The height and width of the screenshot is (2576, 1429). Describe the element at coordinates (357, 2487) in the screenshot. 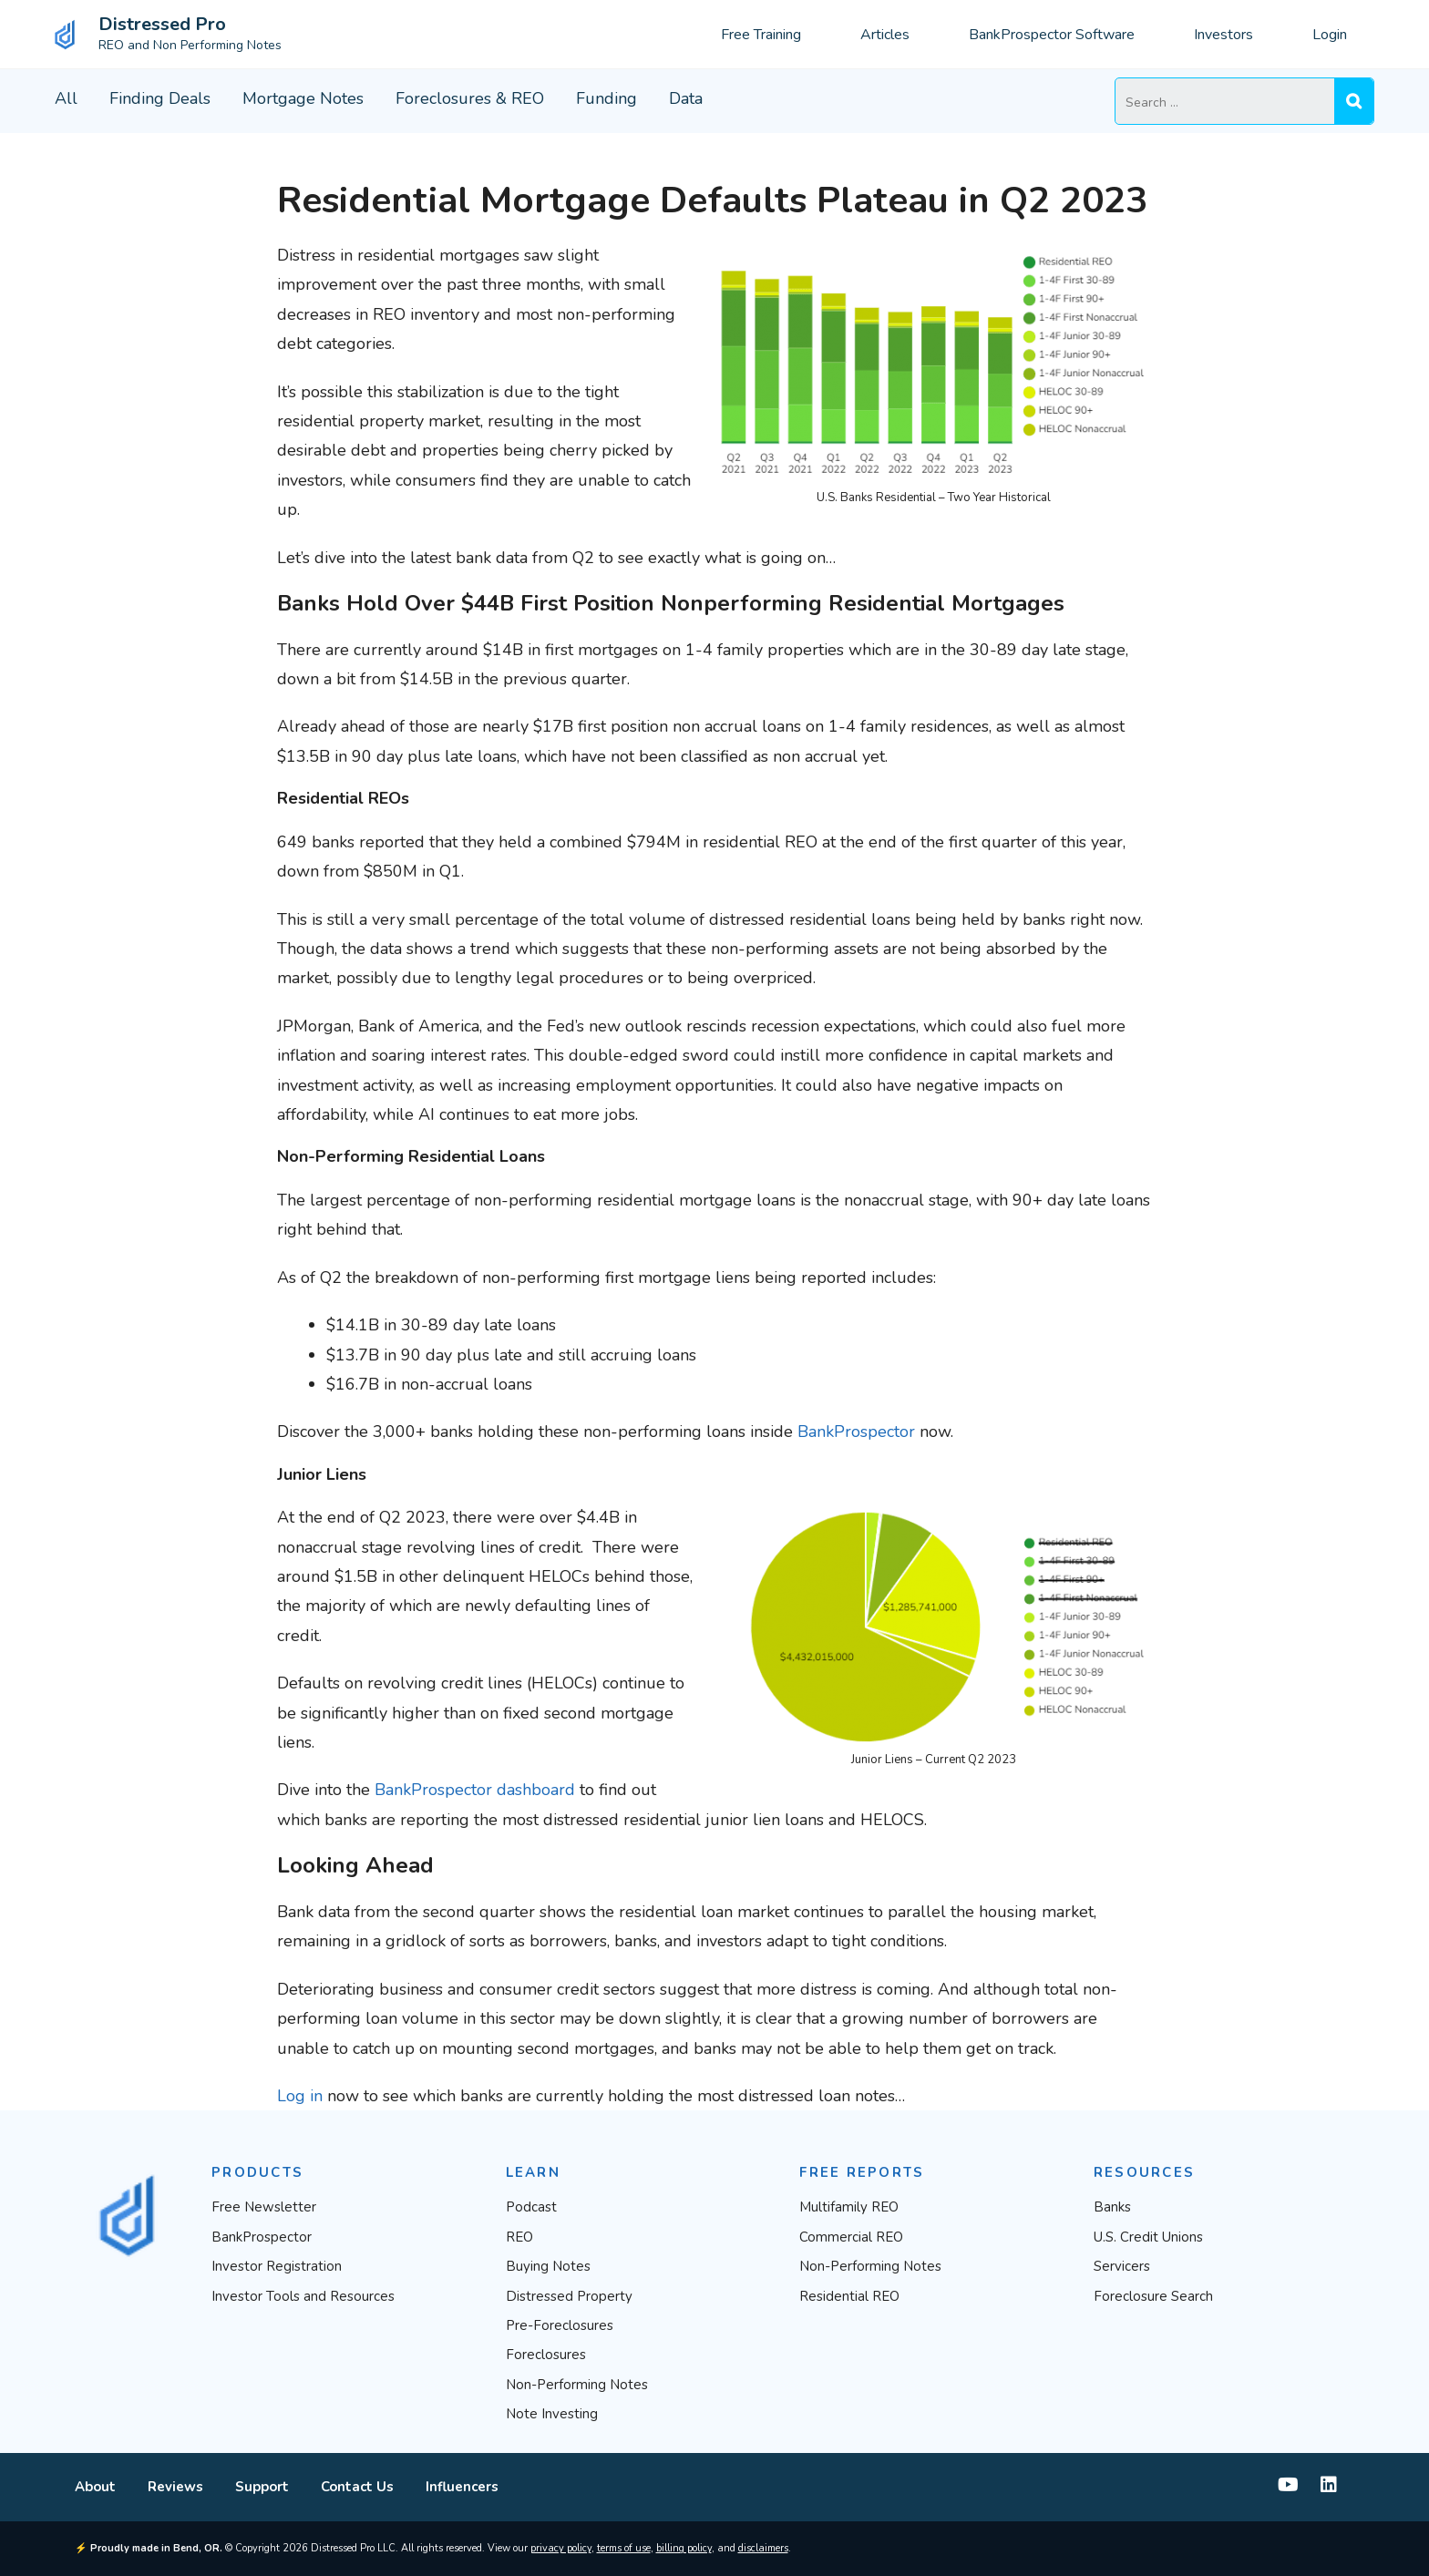

I see `Contact Us` at that location.